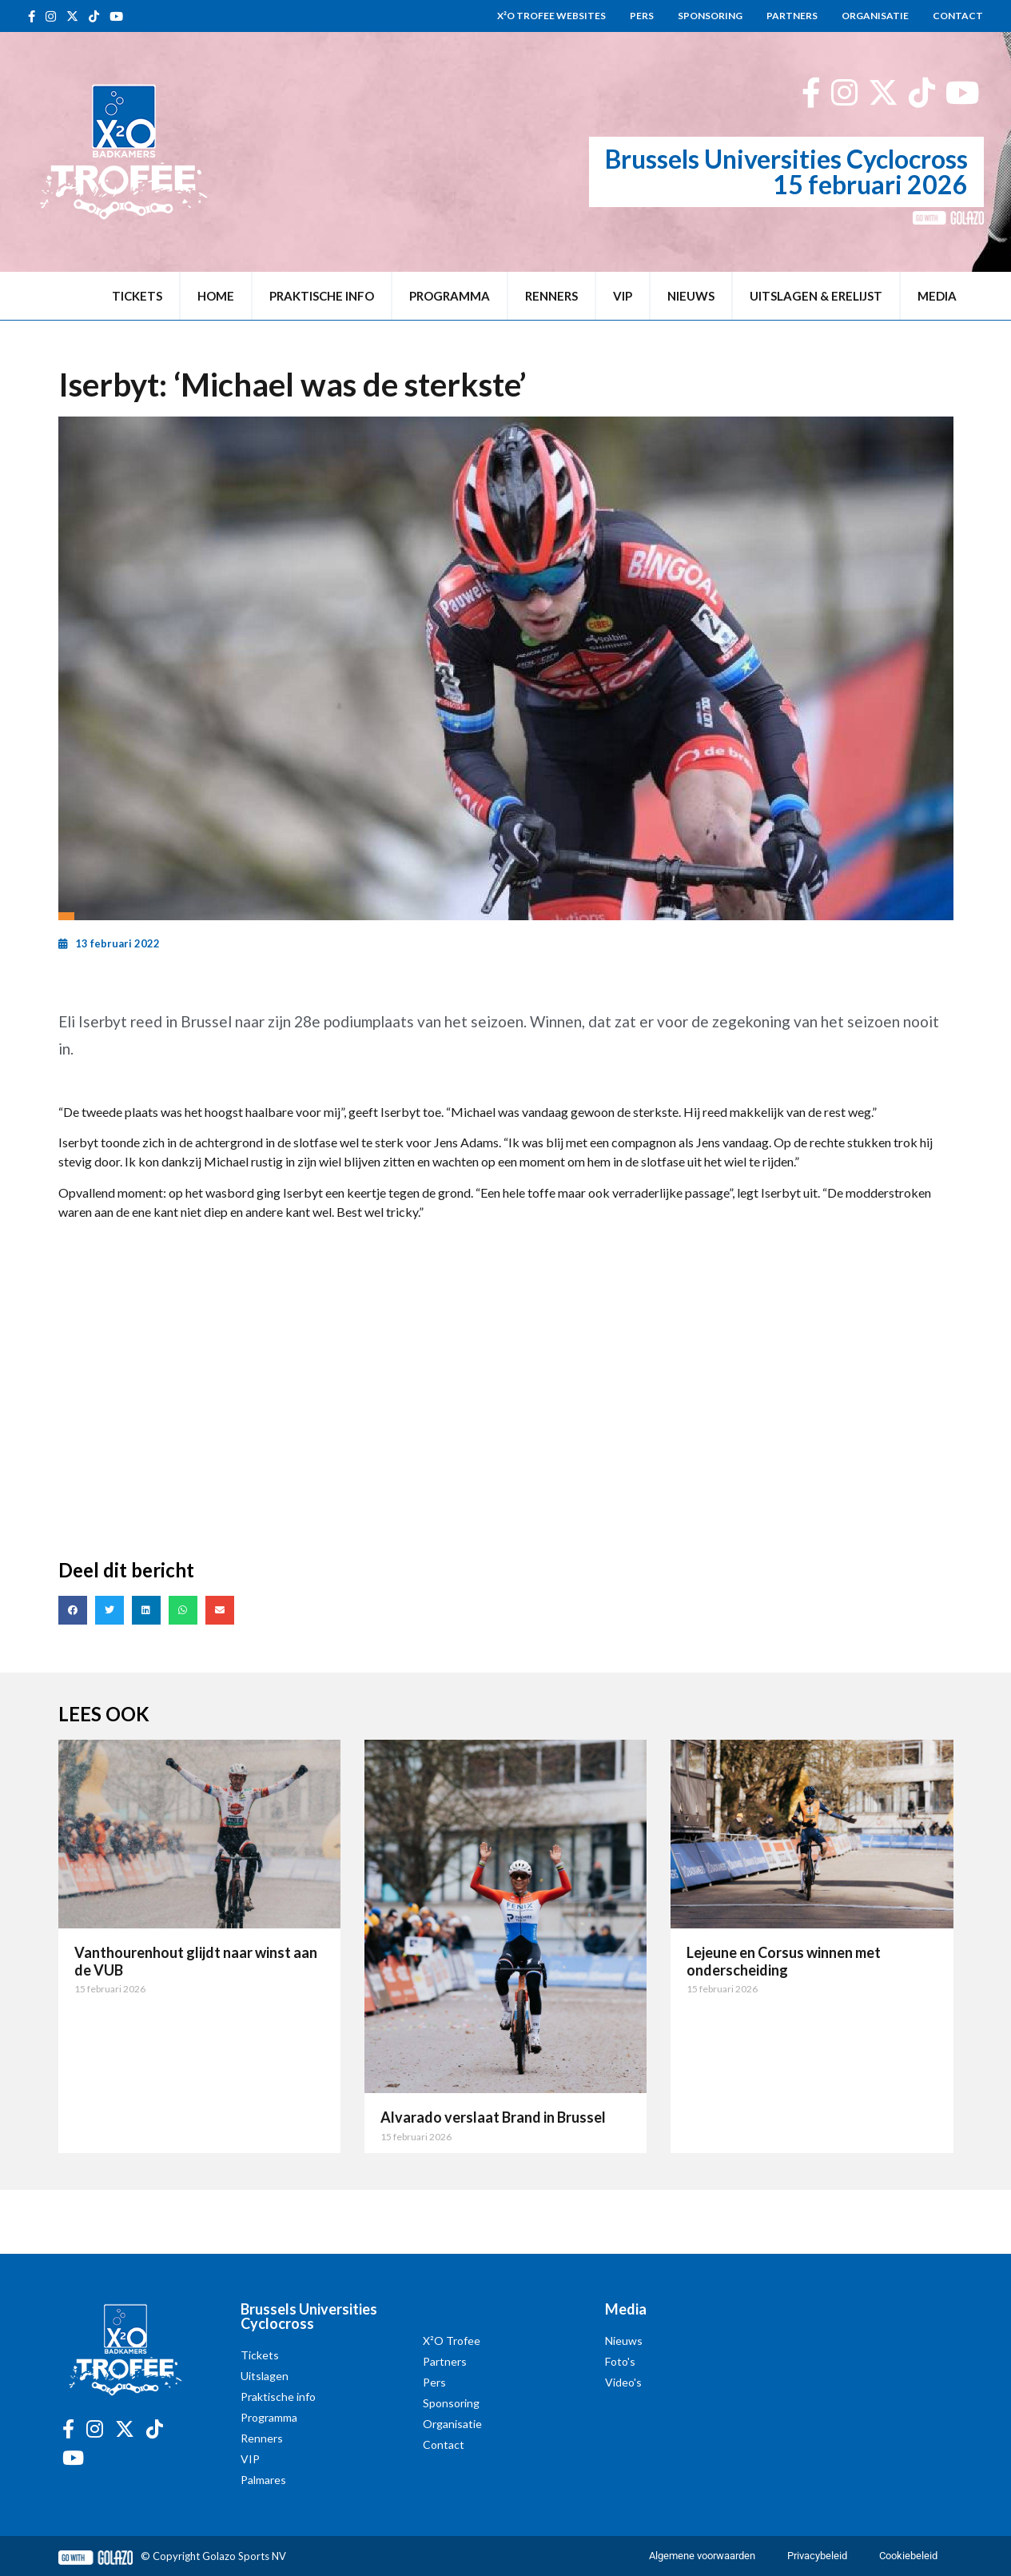 The height and width of the screenshot is (2576, 1011). I want to click on Contact, so click(958, 16).